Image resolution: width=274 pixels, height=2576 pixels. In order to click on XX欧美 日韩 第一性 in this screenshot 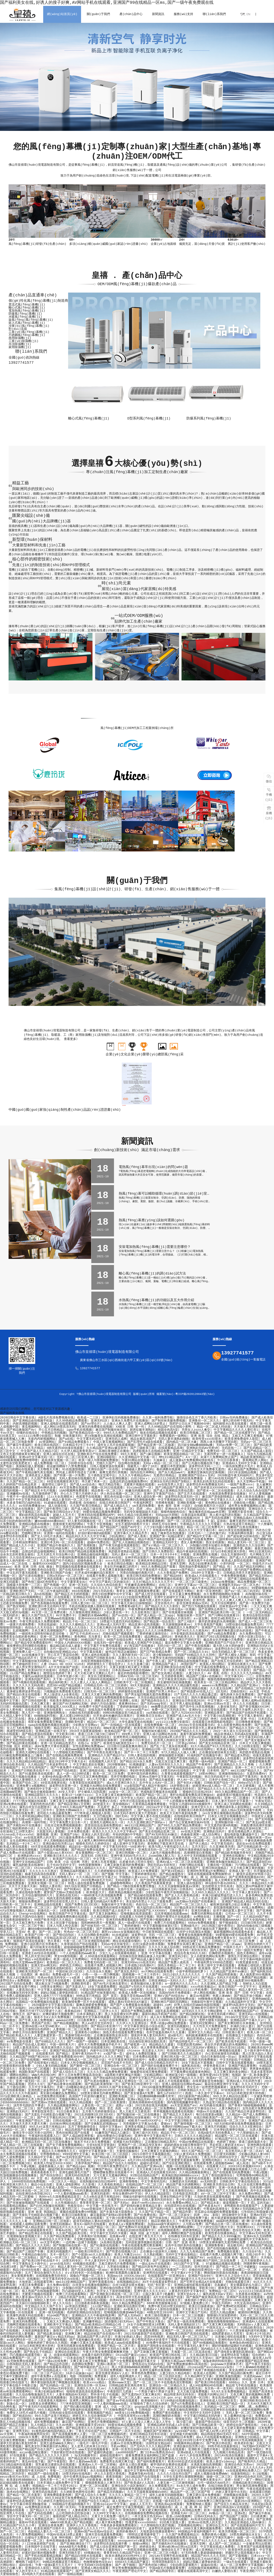, I will do `click(130, 1427)`.